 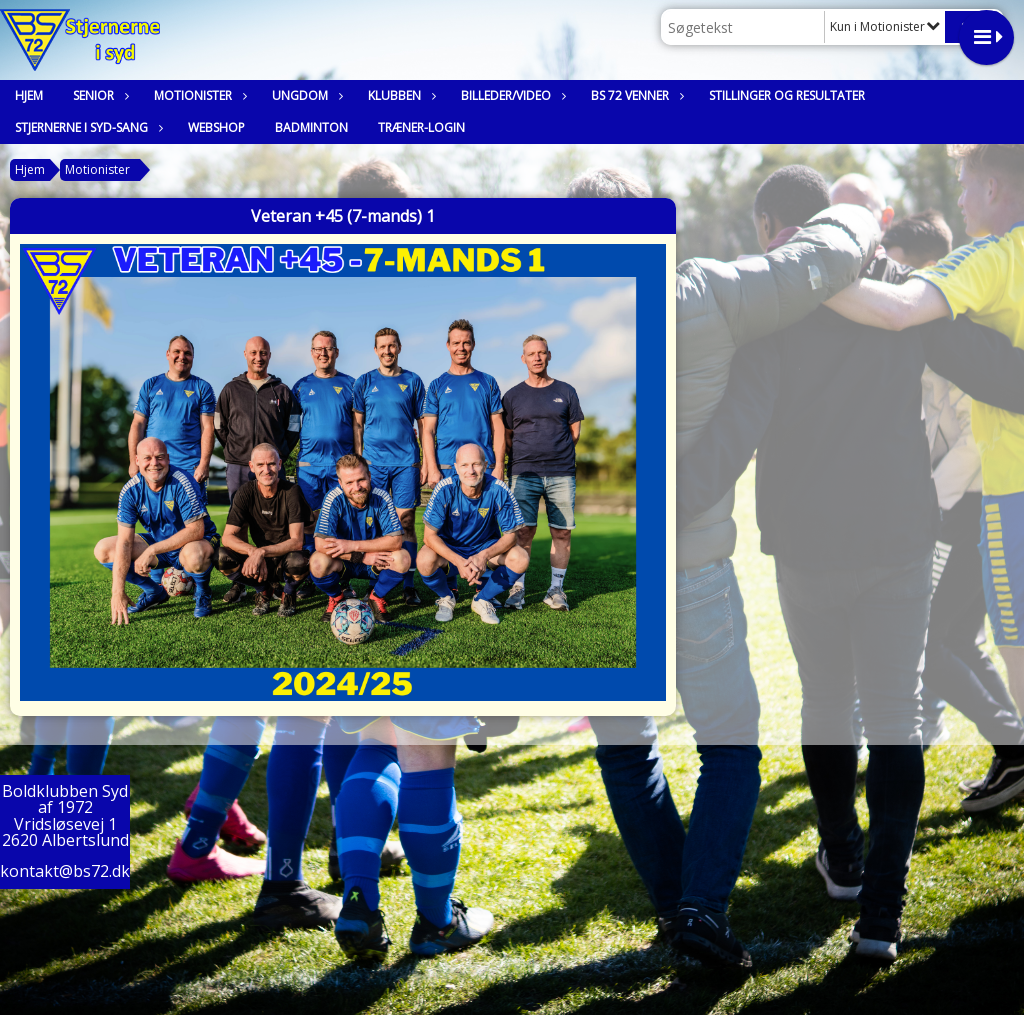 What do you see at coordinates (216, 127) in the screenshot?
I see `Webshop` at bounding box center [216, 127].